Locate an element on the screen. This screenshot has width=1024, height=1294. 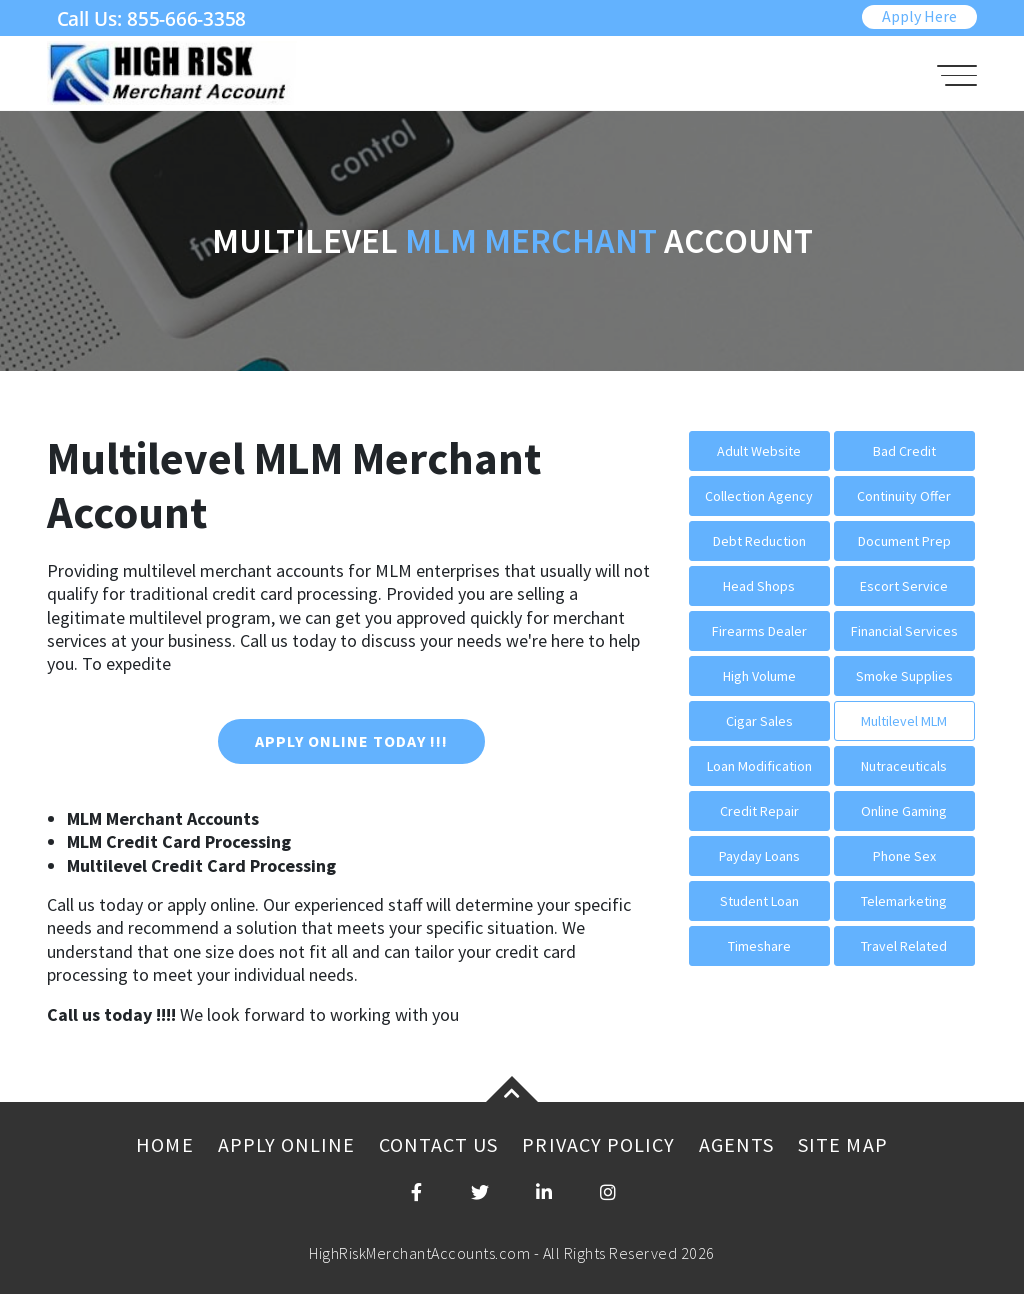
Continuity Offer is located at coordinates (904, 496).